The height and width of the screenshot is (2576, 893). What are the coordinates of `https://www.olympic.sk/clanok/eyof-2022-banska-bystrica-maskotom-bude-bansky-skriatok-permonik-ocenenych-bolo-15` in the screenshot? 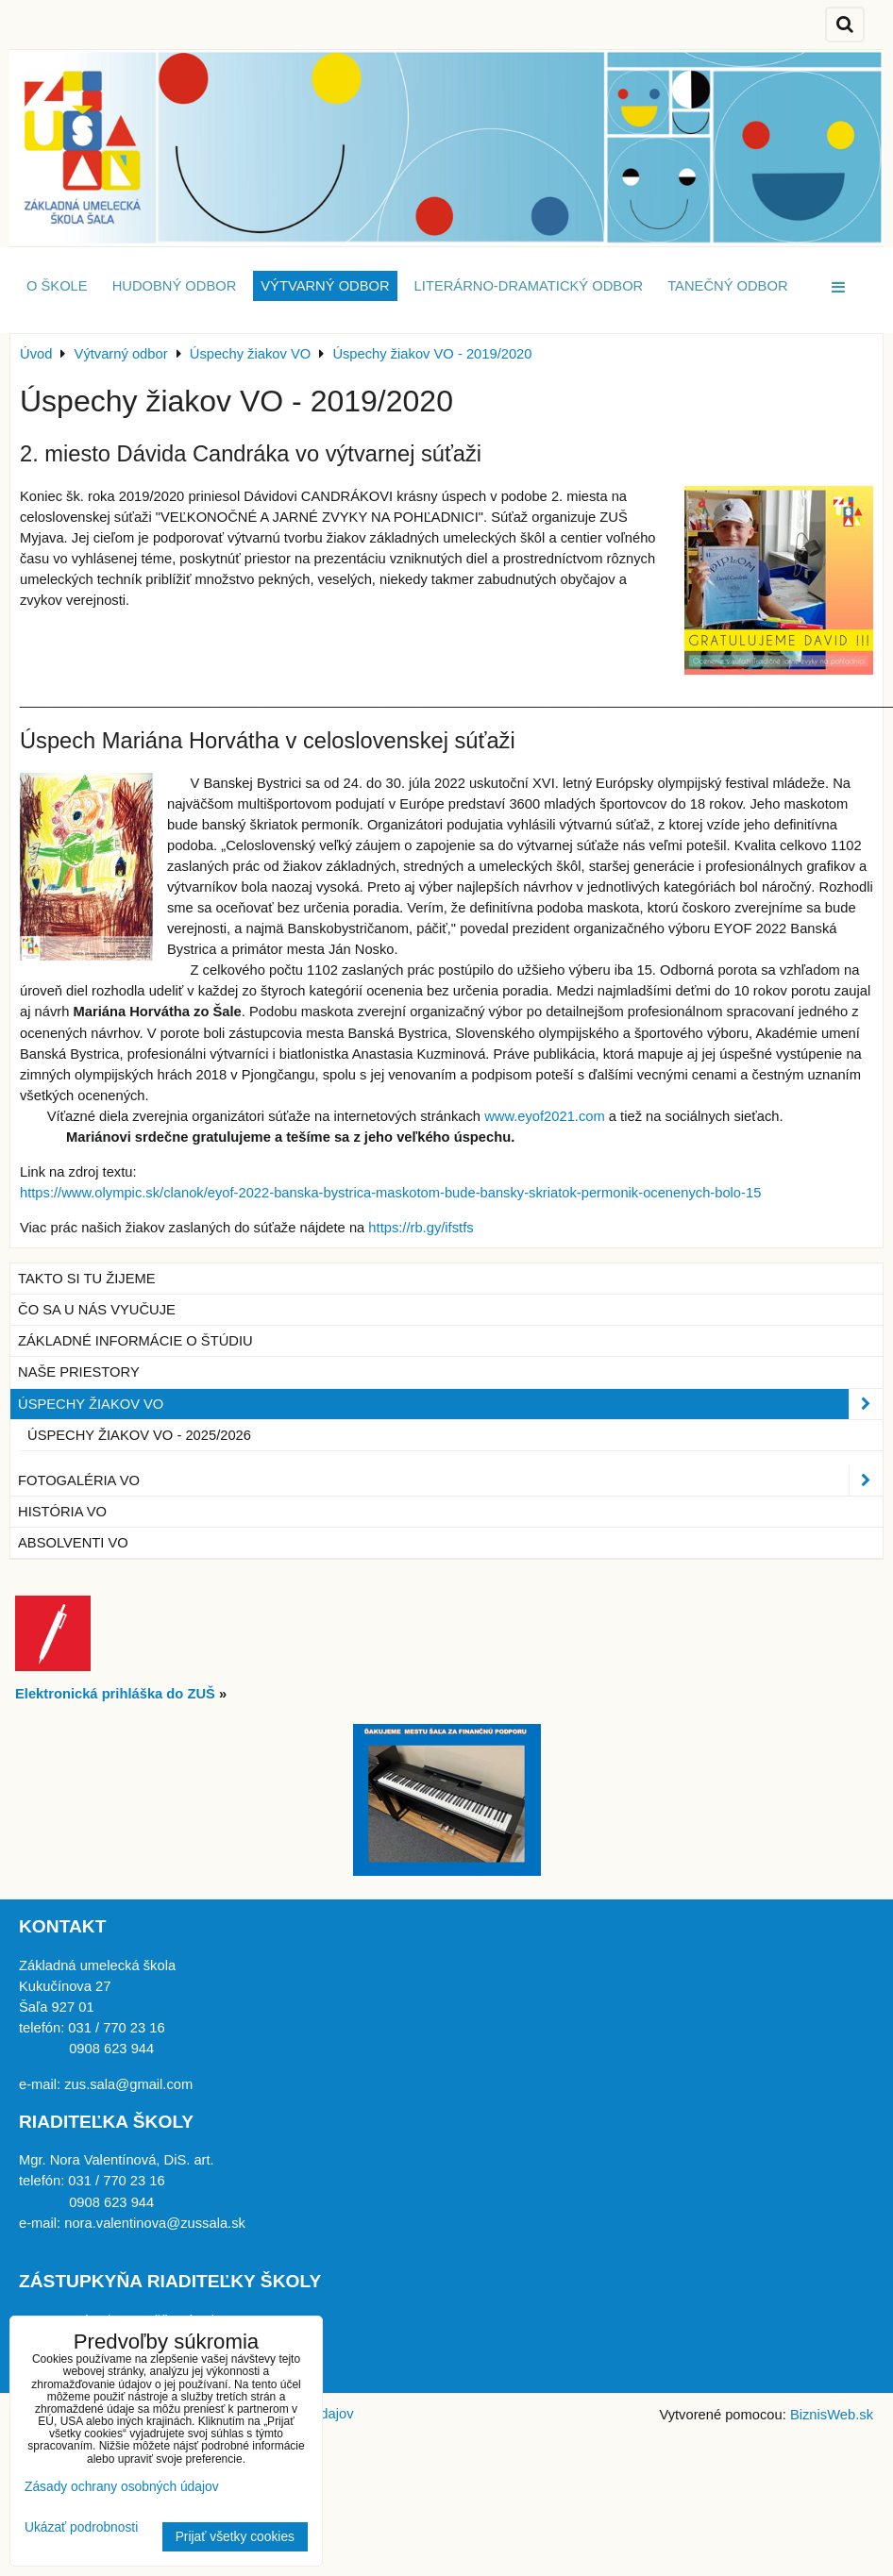 It's located at (390, 1192).